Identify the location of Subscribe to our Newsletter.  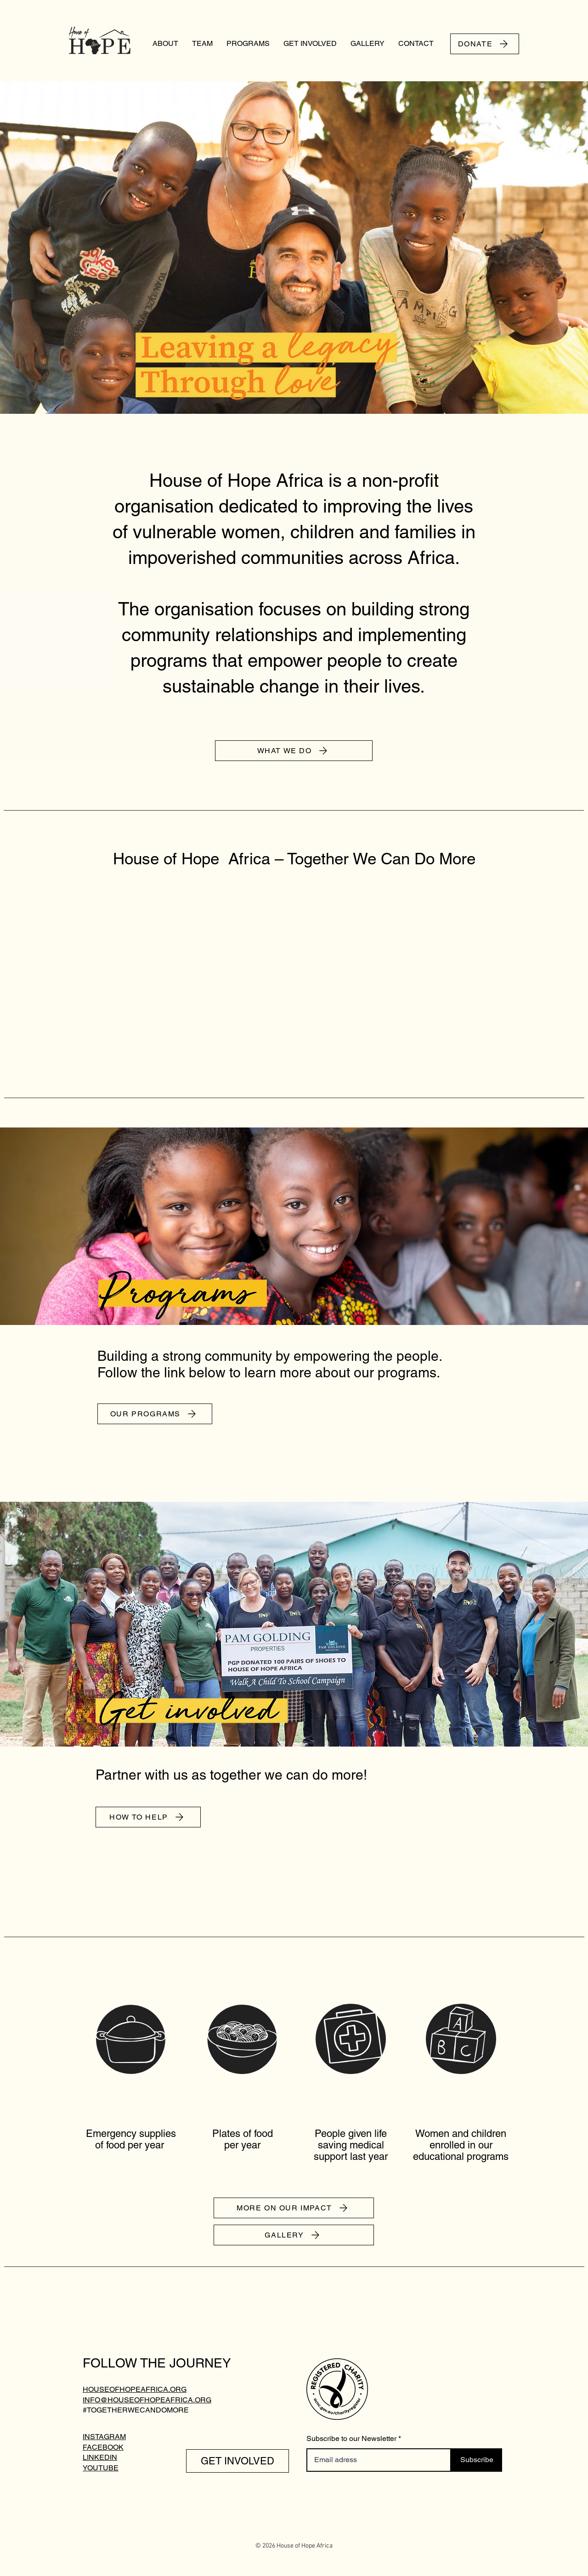
(351, 2438).